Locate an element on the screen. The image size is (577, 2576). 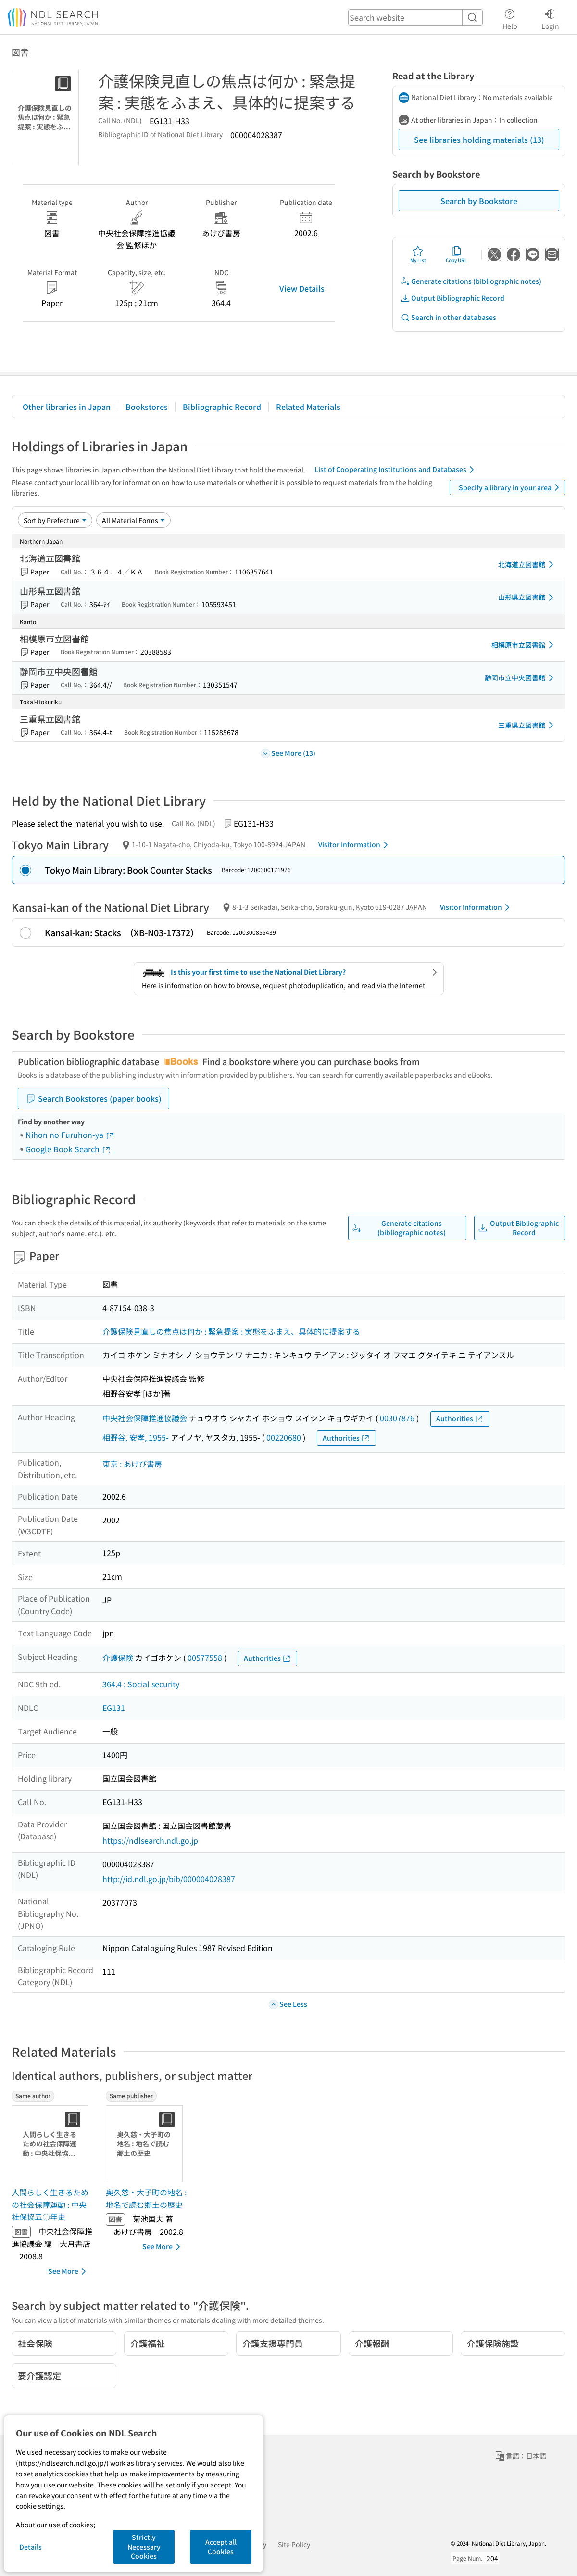
Google Book Search is located at coordinates (68, 1149).